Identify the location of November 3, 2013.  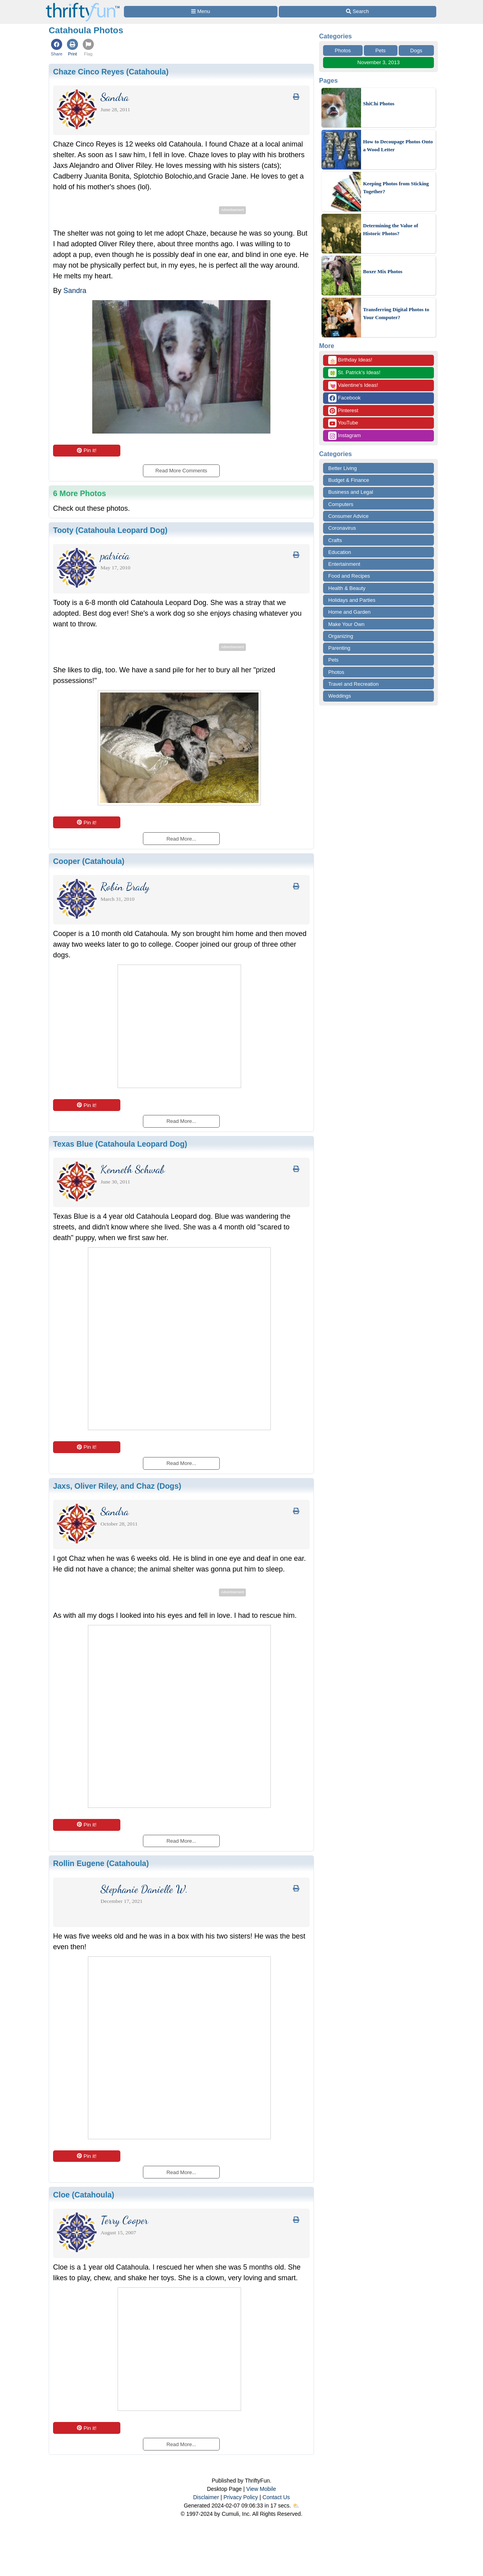
(378, 62).